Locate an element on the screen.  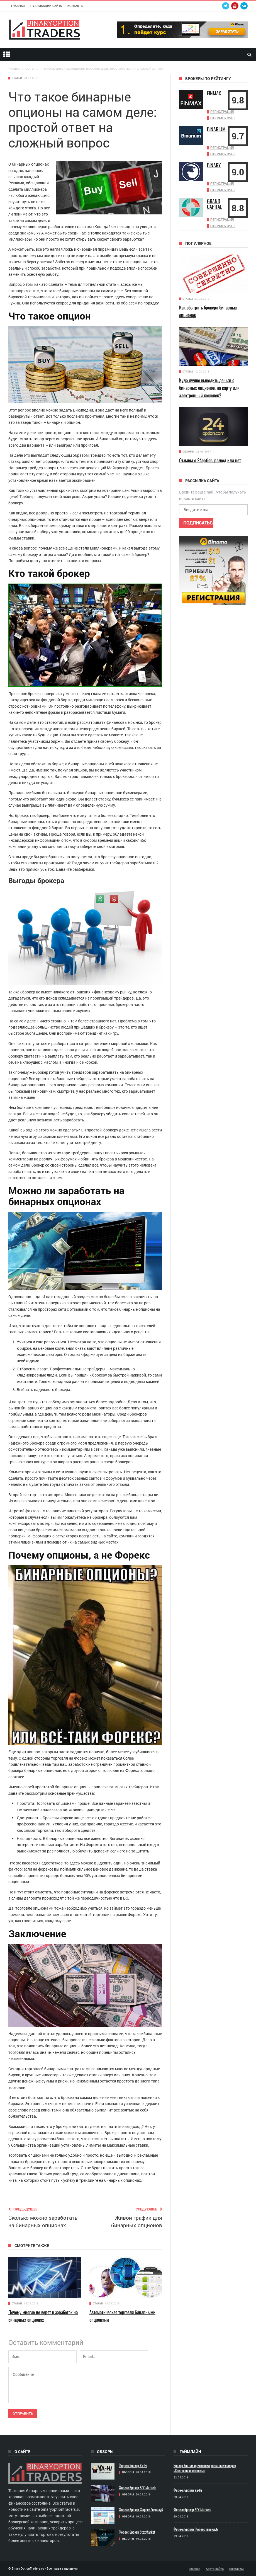
Публикации сайта is located at coordinates (46, 6).